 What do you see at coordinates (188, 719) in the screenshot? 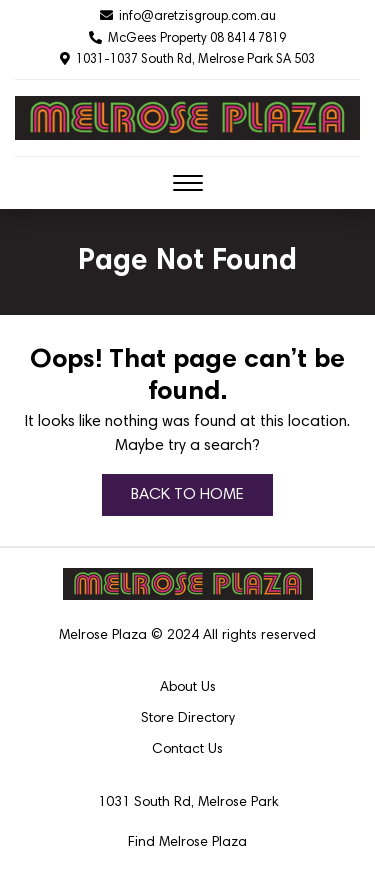
I see `Store Directory` at bounding box center [188, 719].